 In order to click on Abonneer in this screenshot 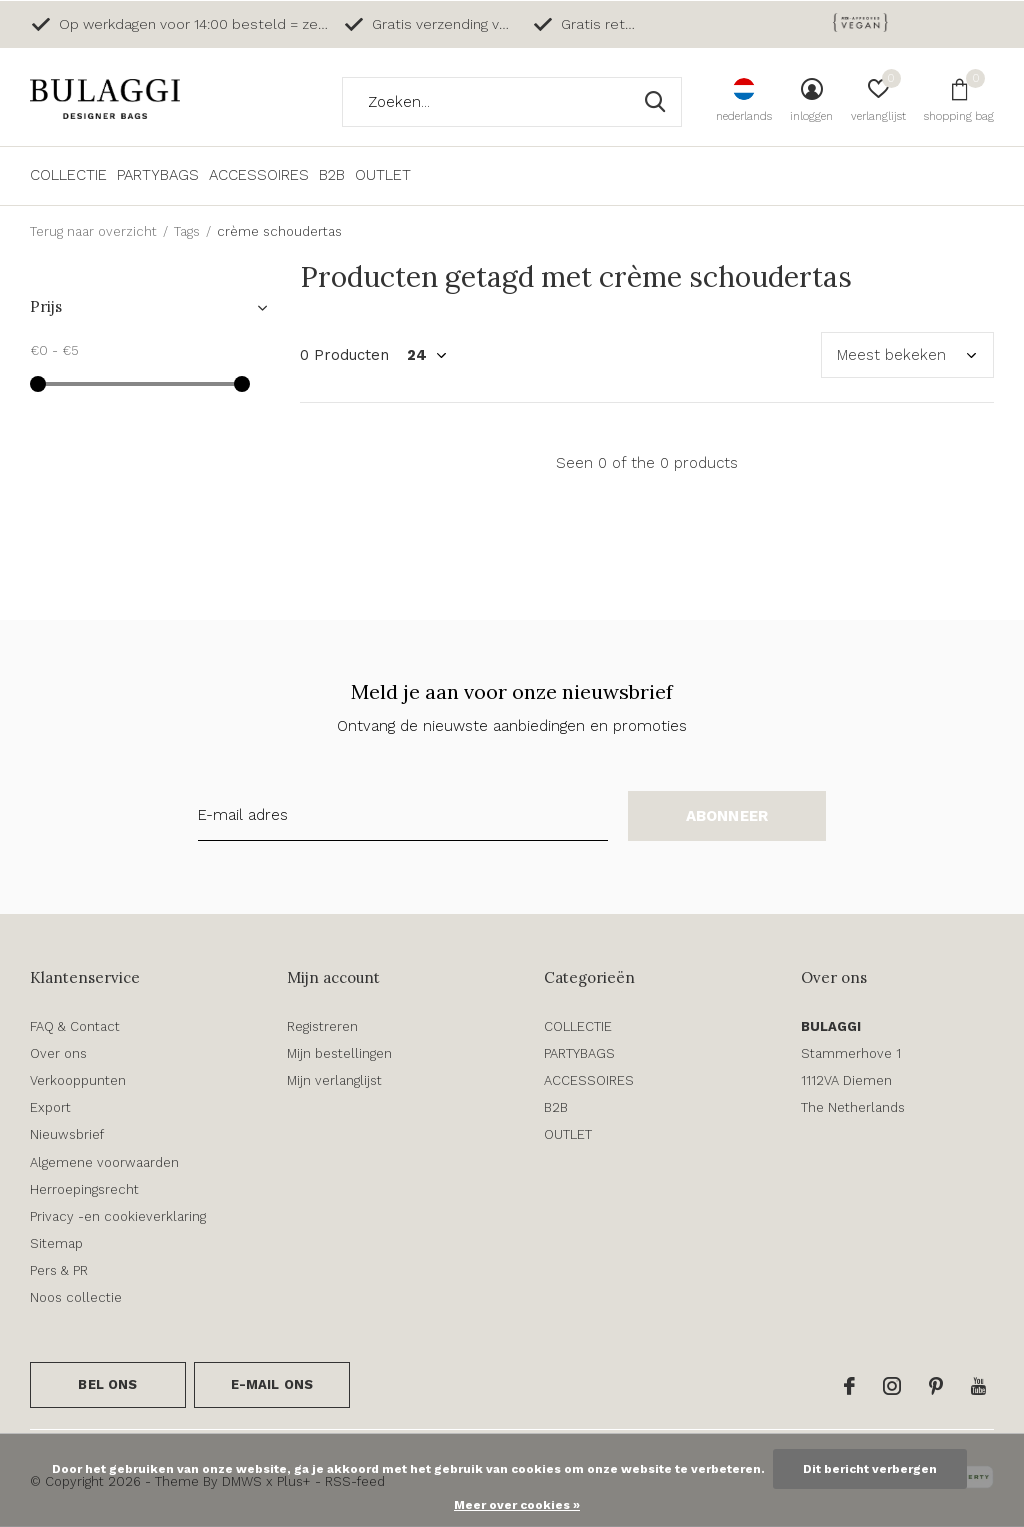, I will do `click(727, 816)`.